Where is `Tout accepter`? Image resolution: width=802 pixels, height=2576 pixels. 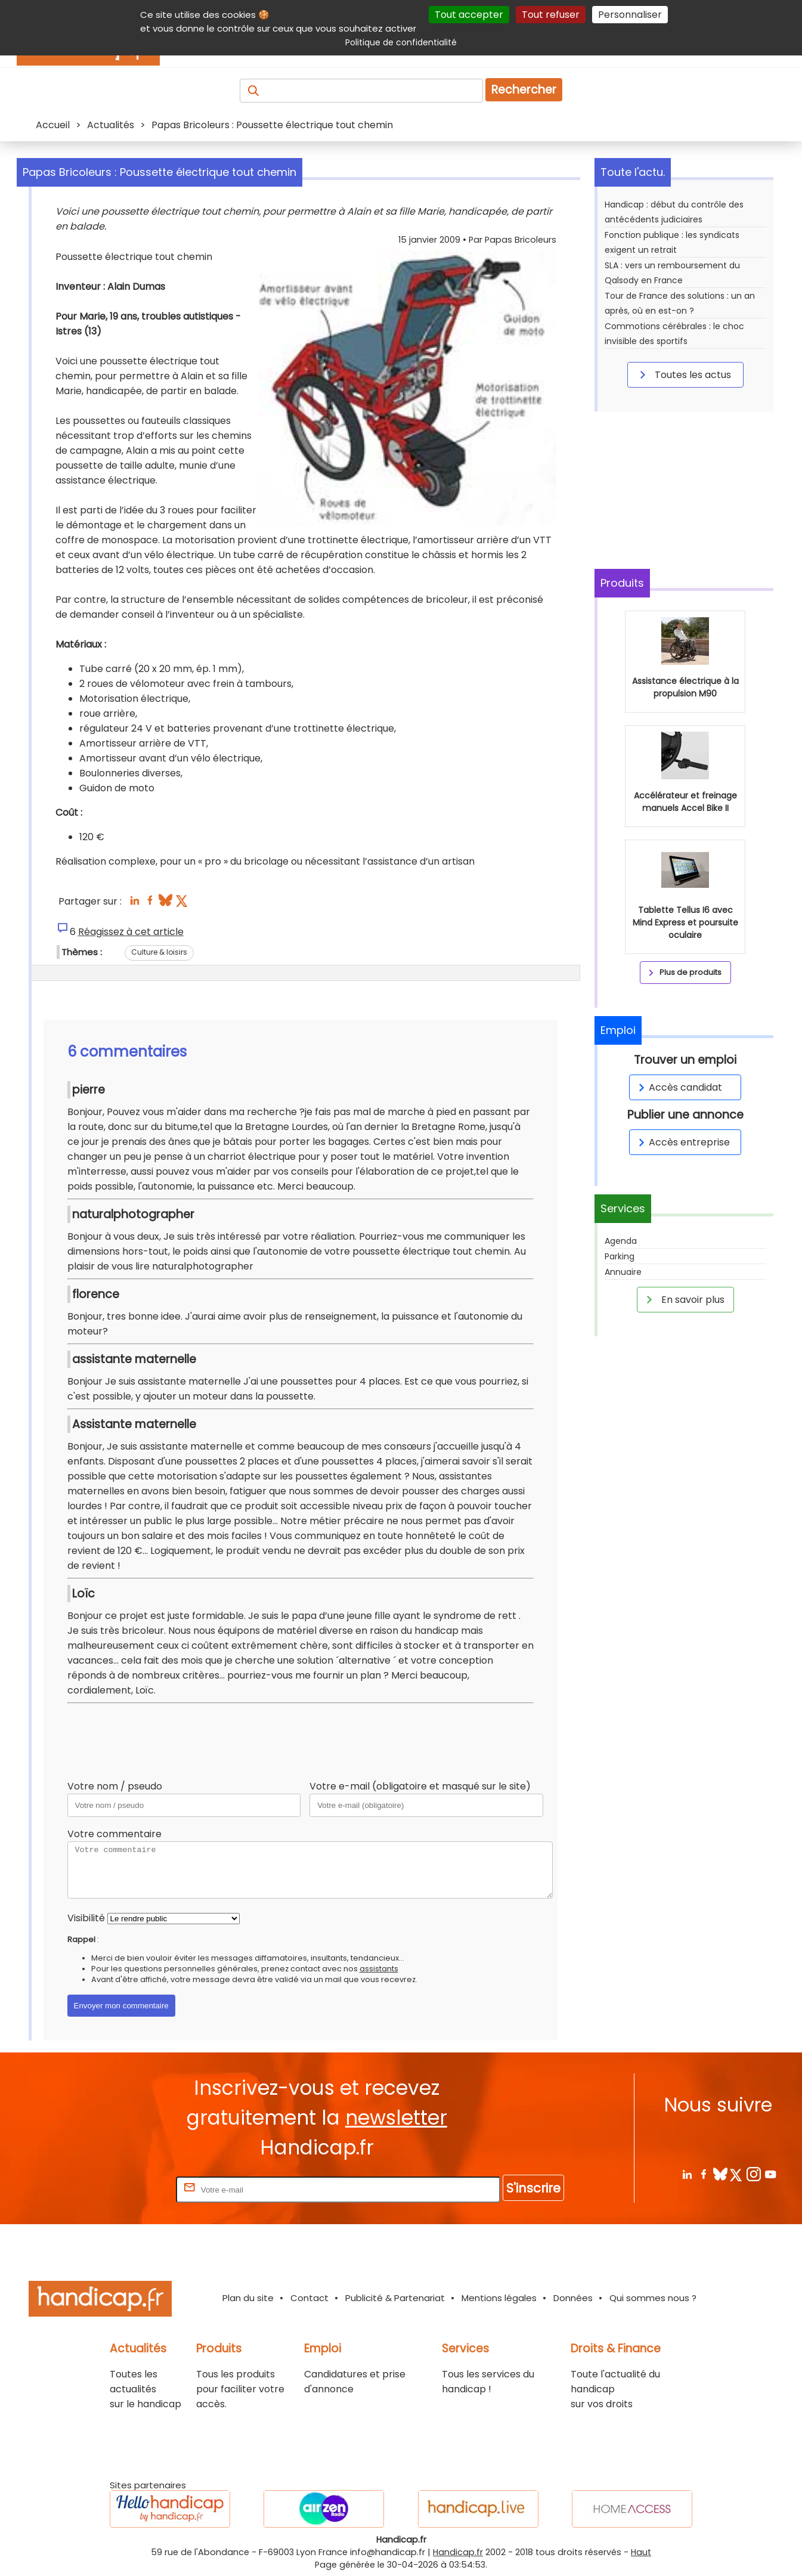 Tout accepter is located at coordinates (469, 14).